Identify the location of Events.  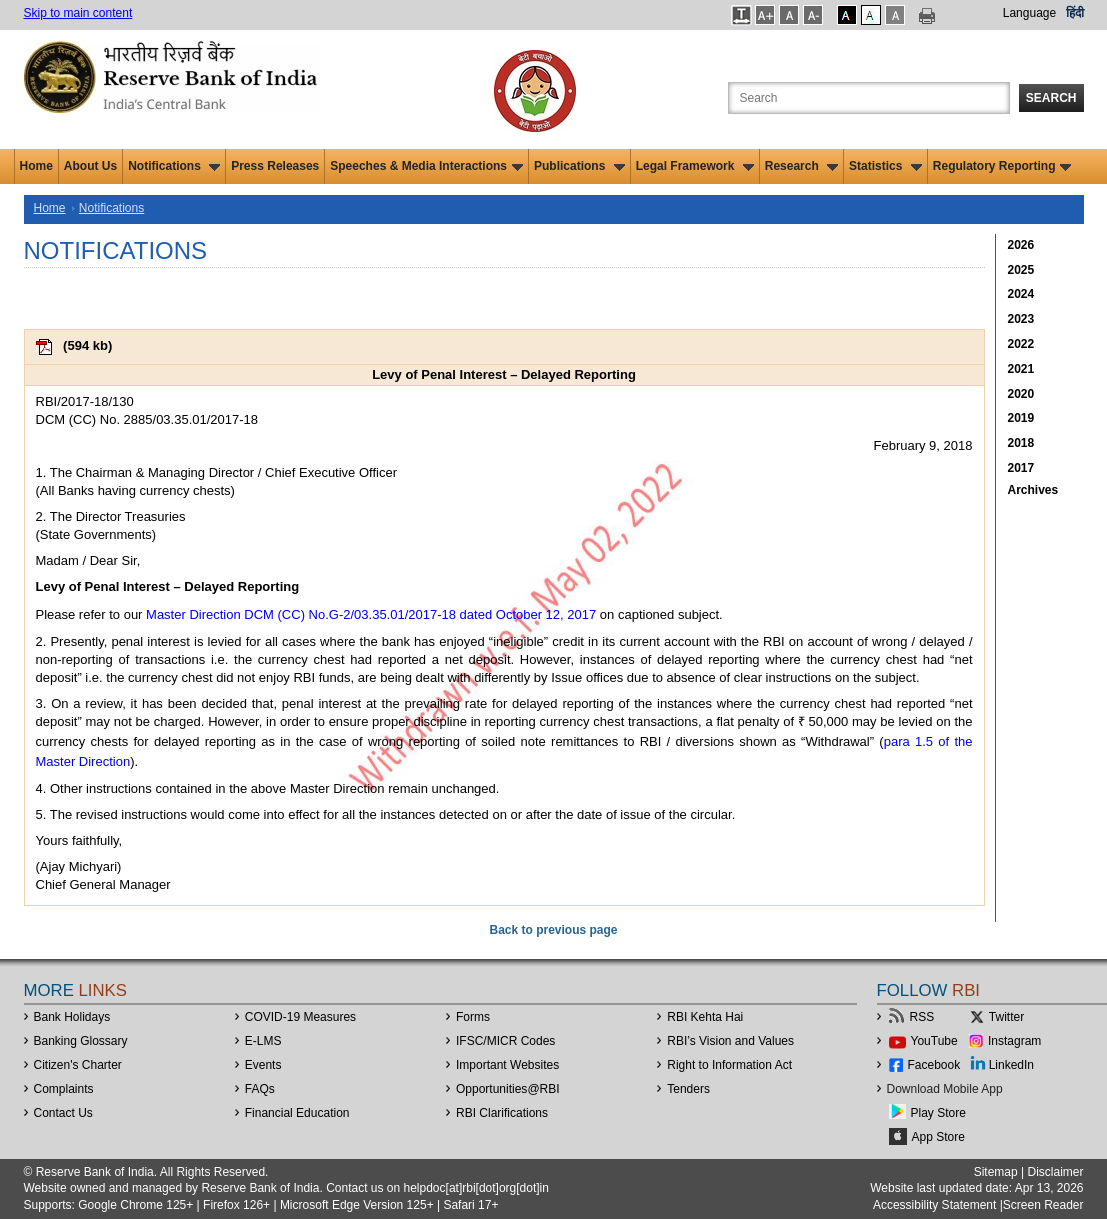
(263, 1065).